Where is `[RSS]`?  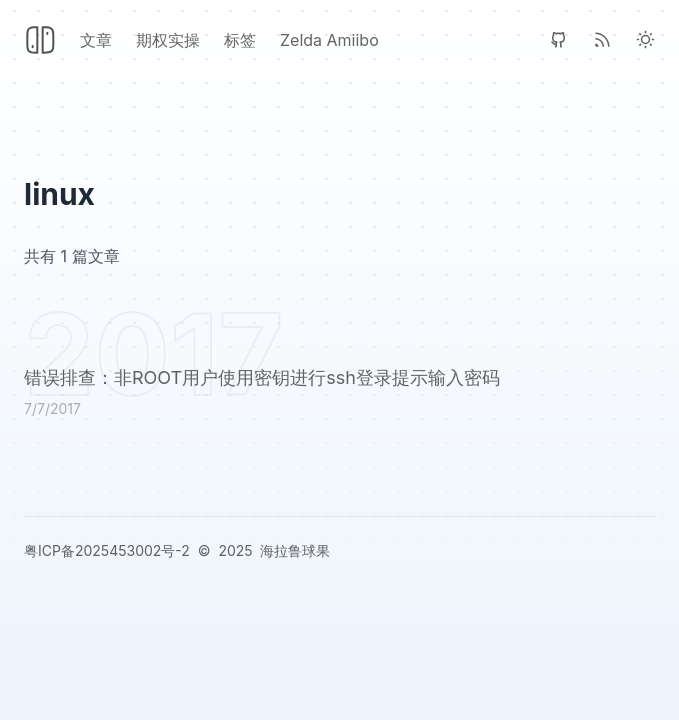 [RSS] is located at coordinates (602, 39).